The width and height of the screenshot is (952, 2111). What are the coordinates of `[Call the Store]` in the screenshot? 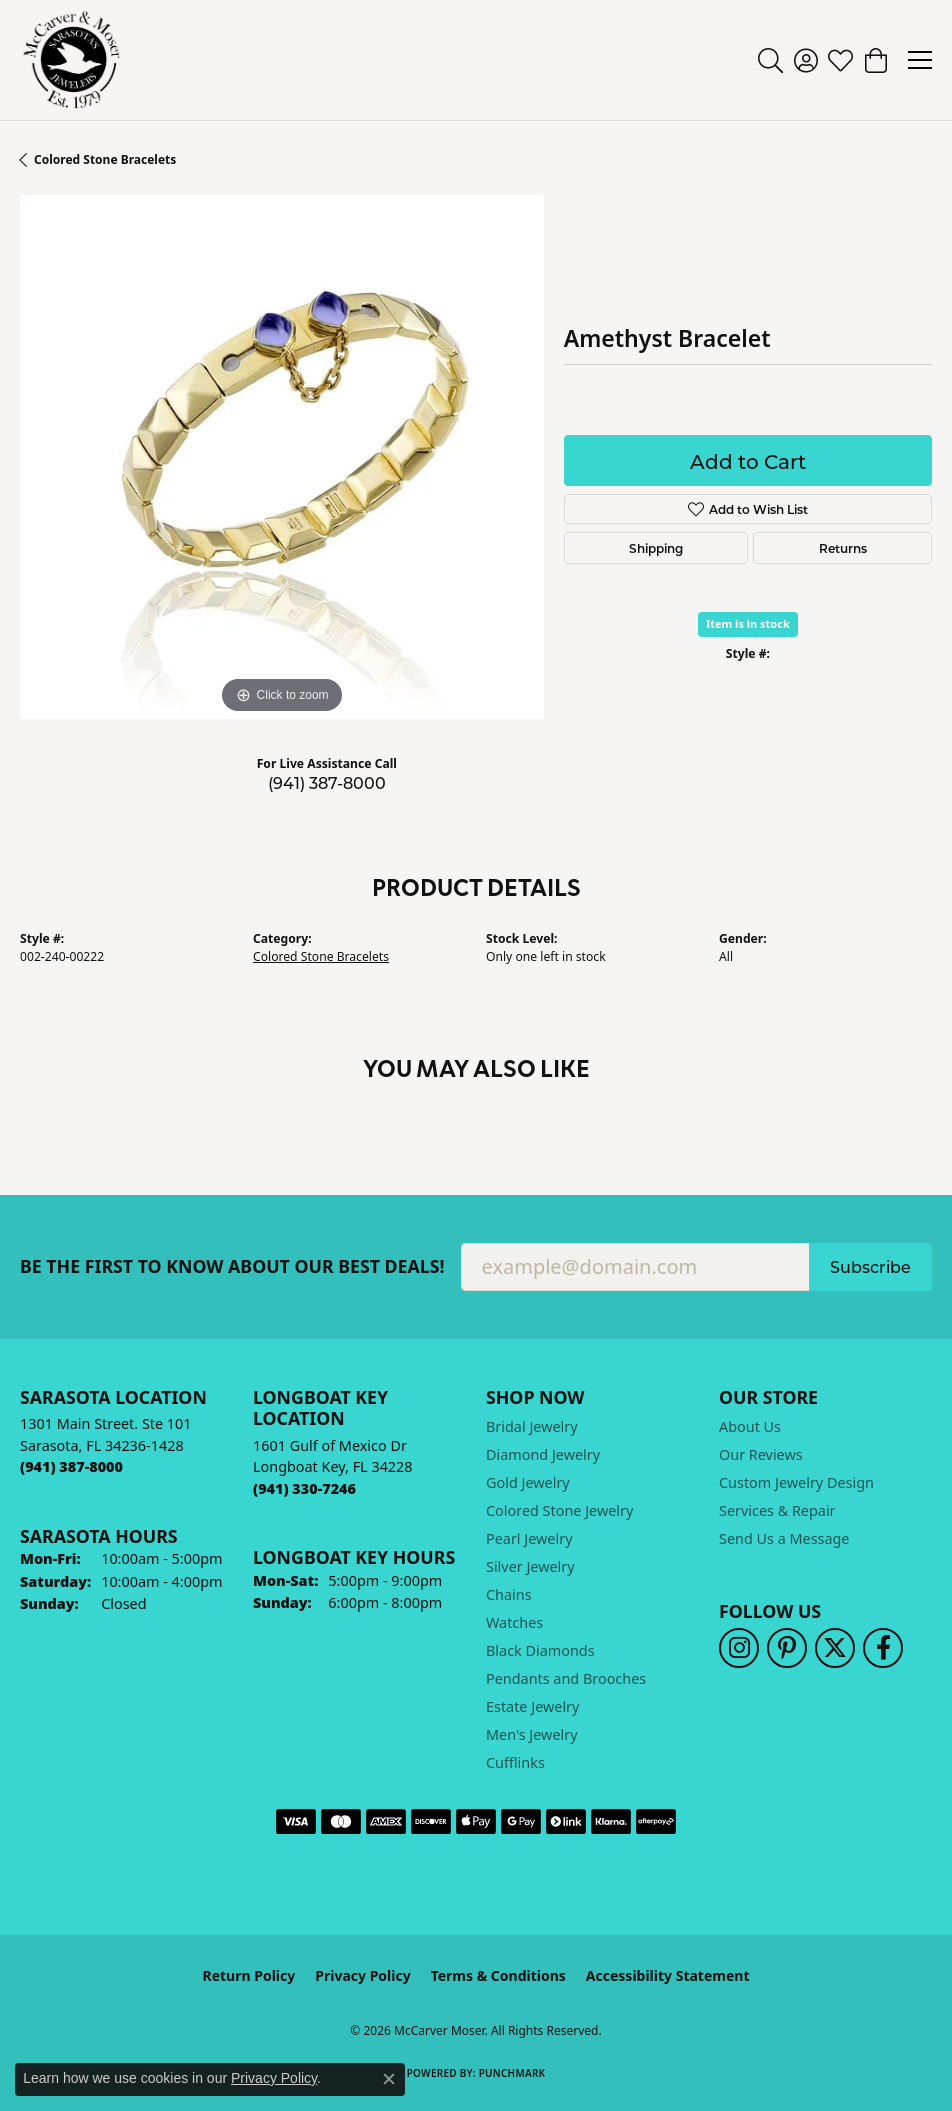 It's located at (71, 1466).